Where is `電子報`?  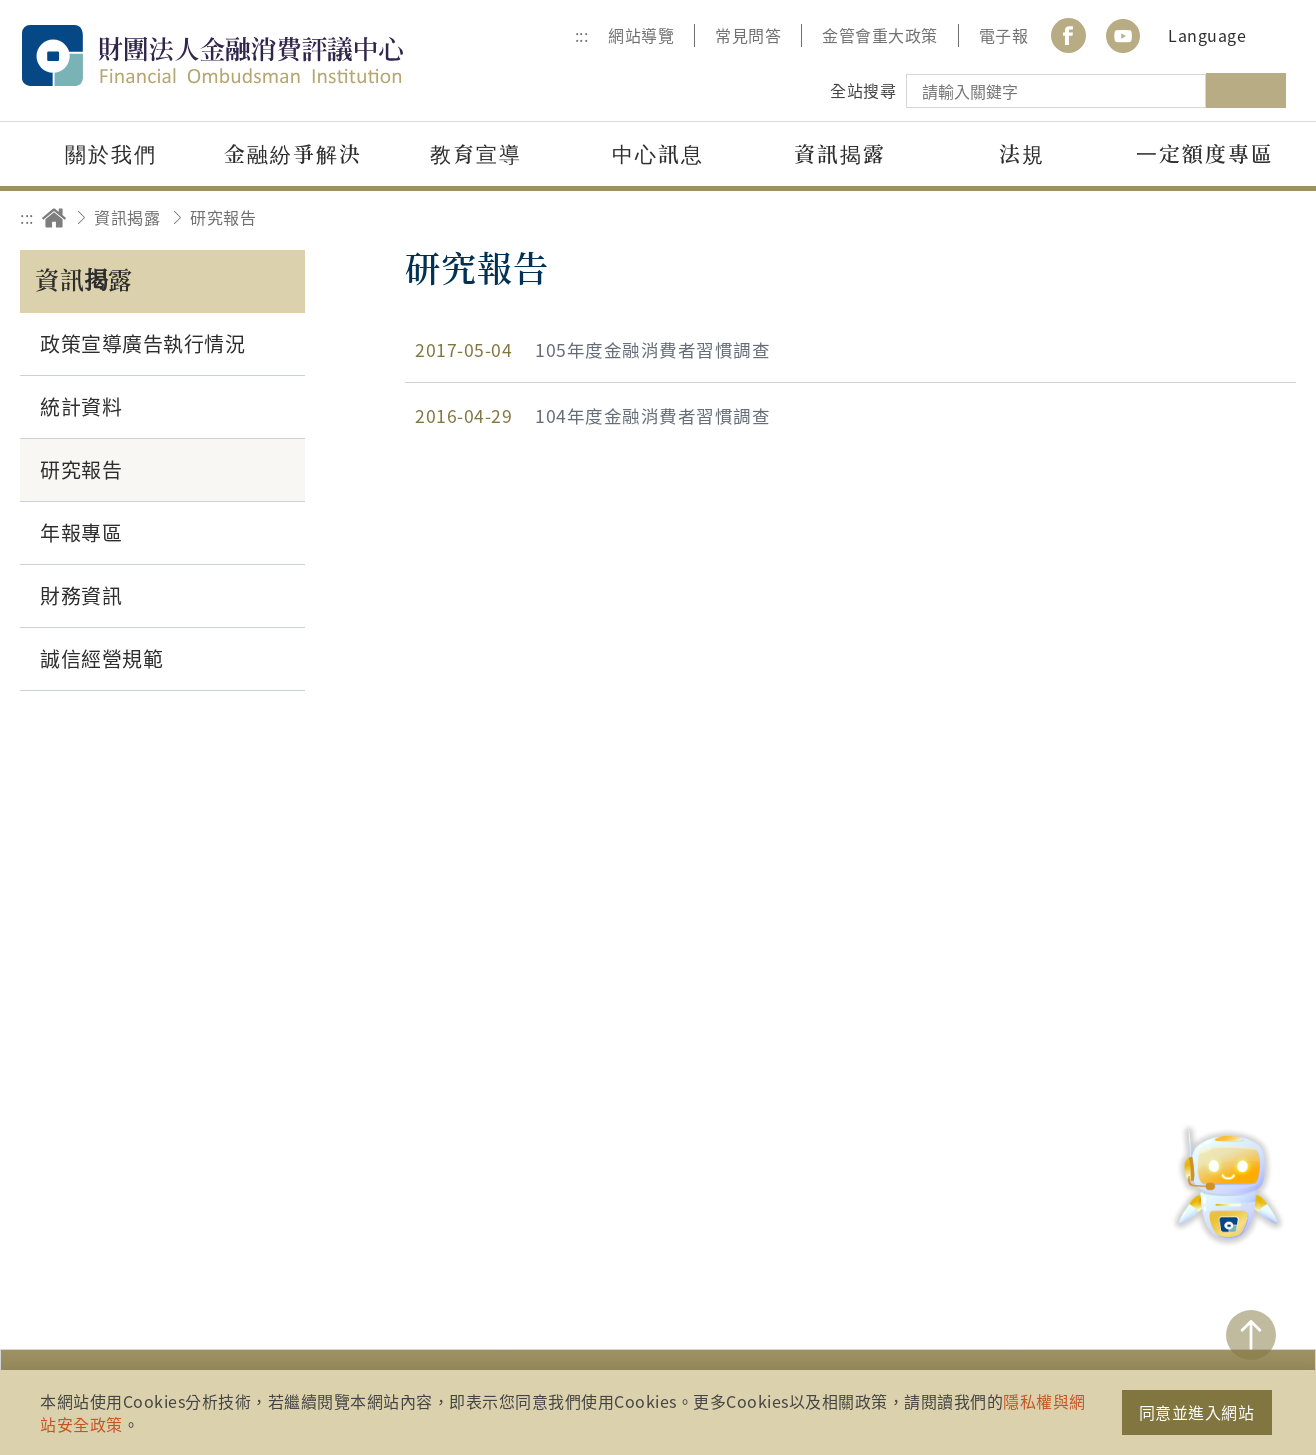
電子報 is located at coordinates (1004, 35).